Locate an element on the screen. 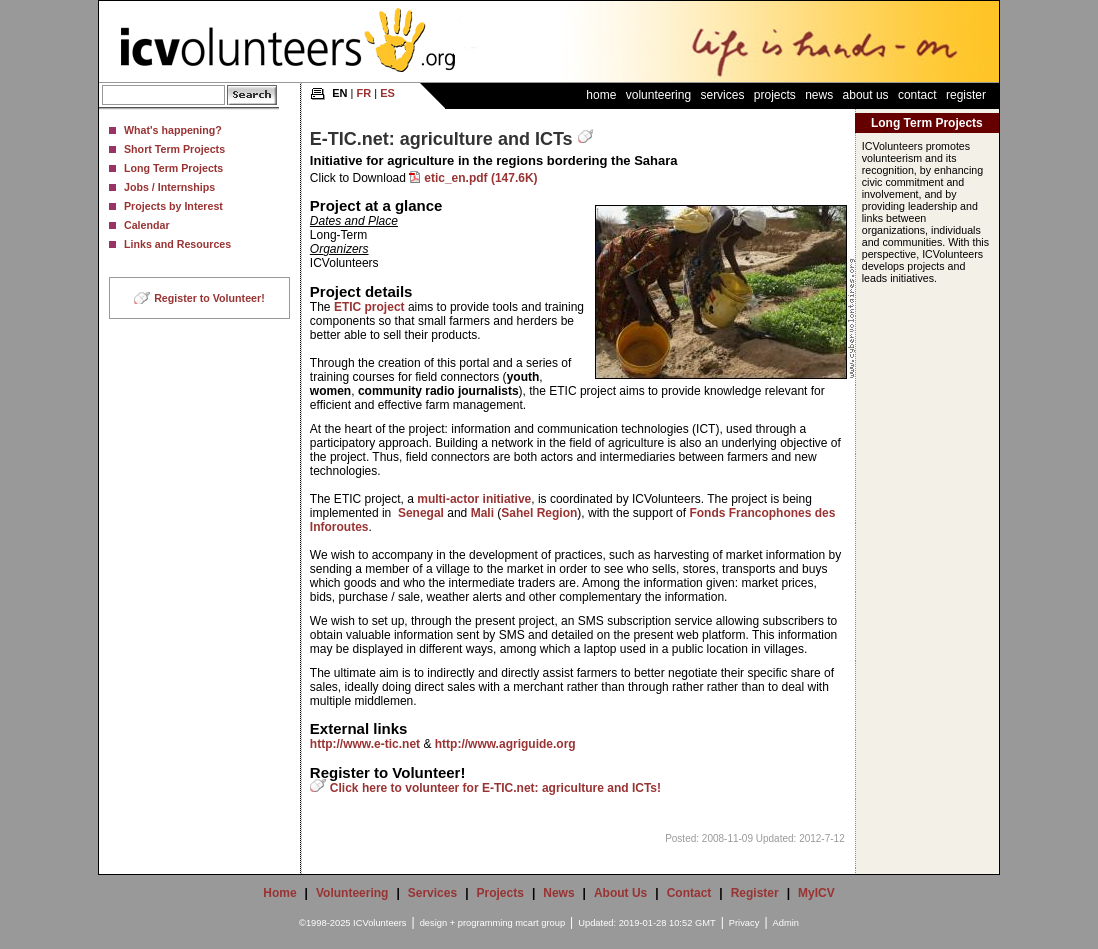 The width and height of the screenshot is (1098, 949). ES is located at coordinates (387, 93).